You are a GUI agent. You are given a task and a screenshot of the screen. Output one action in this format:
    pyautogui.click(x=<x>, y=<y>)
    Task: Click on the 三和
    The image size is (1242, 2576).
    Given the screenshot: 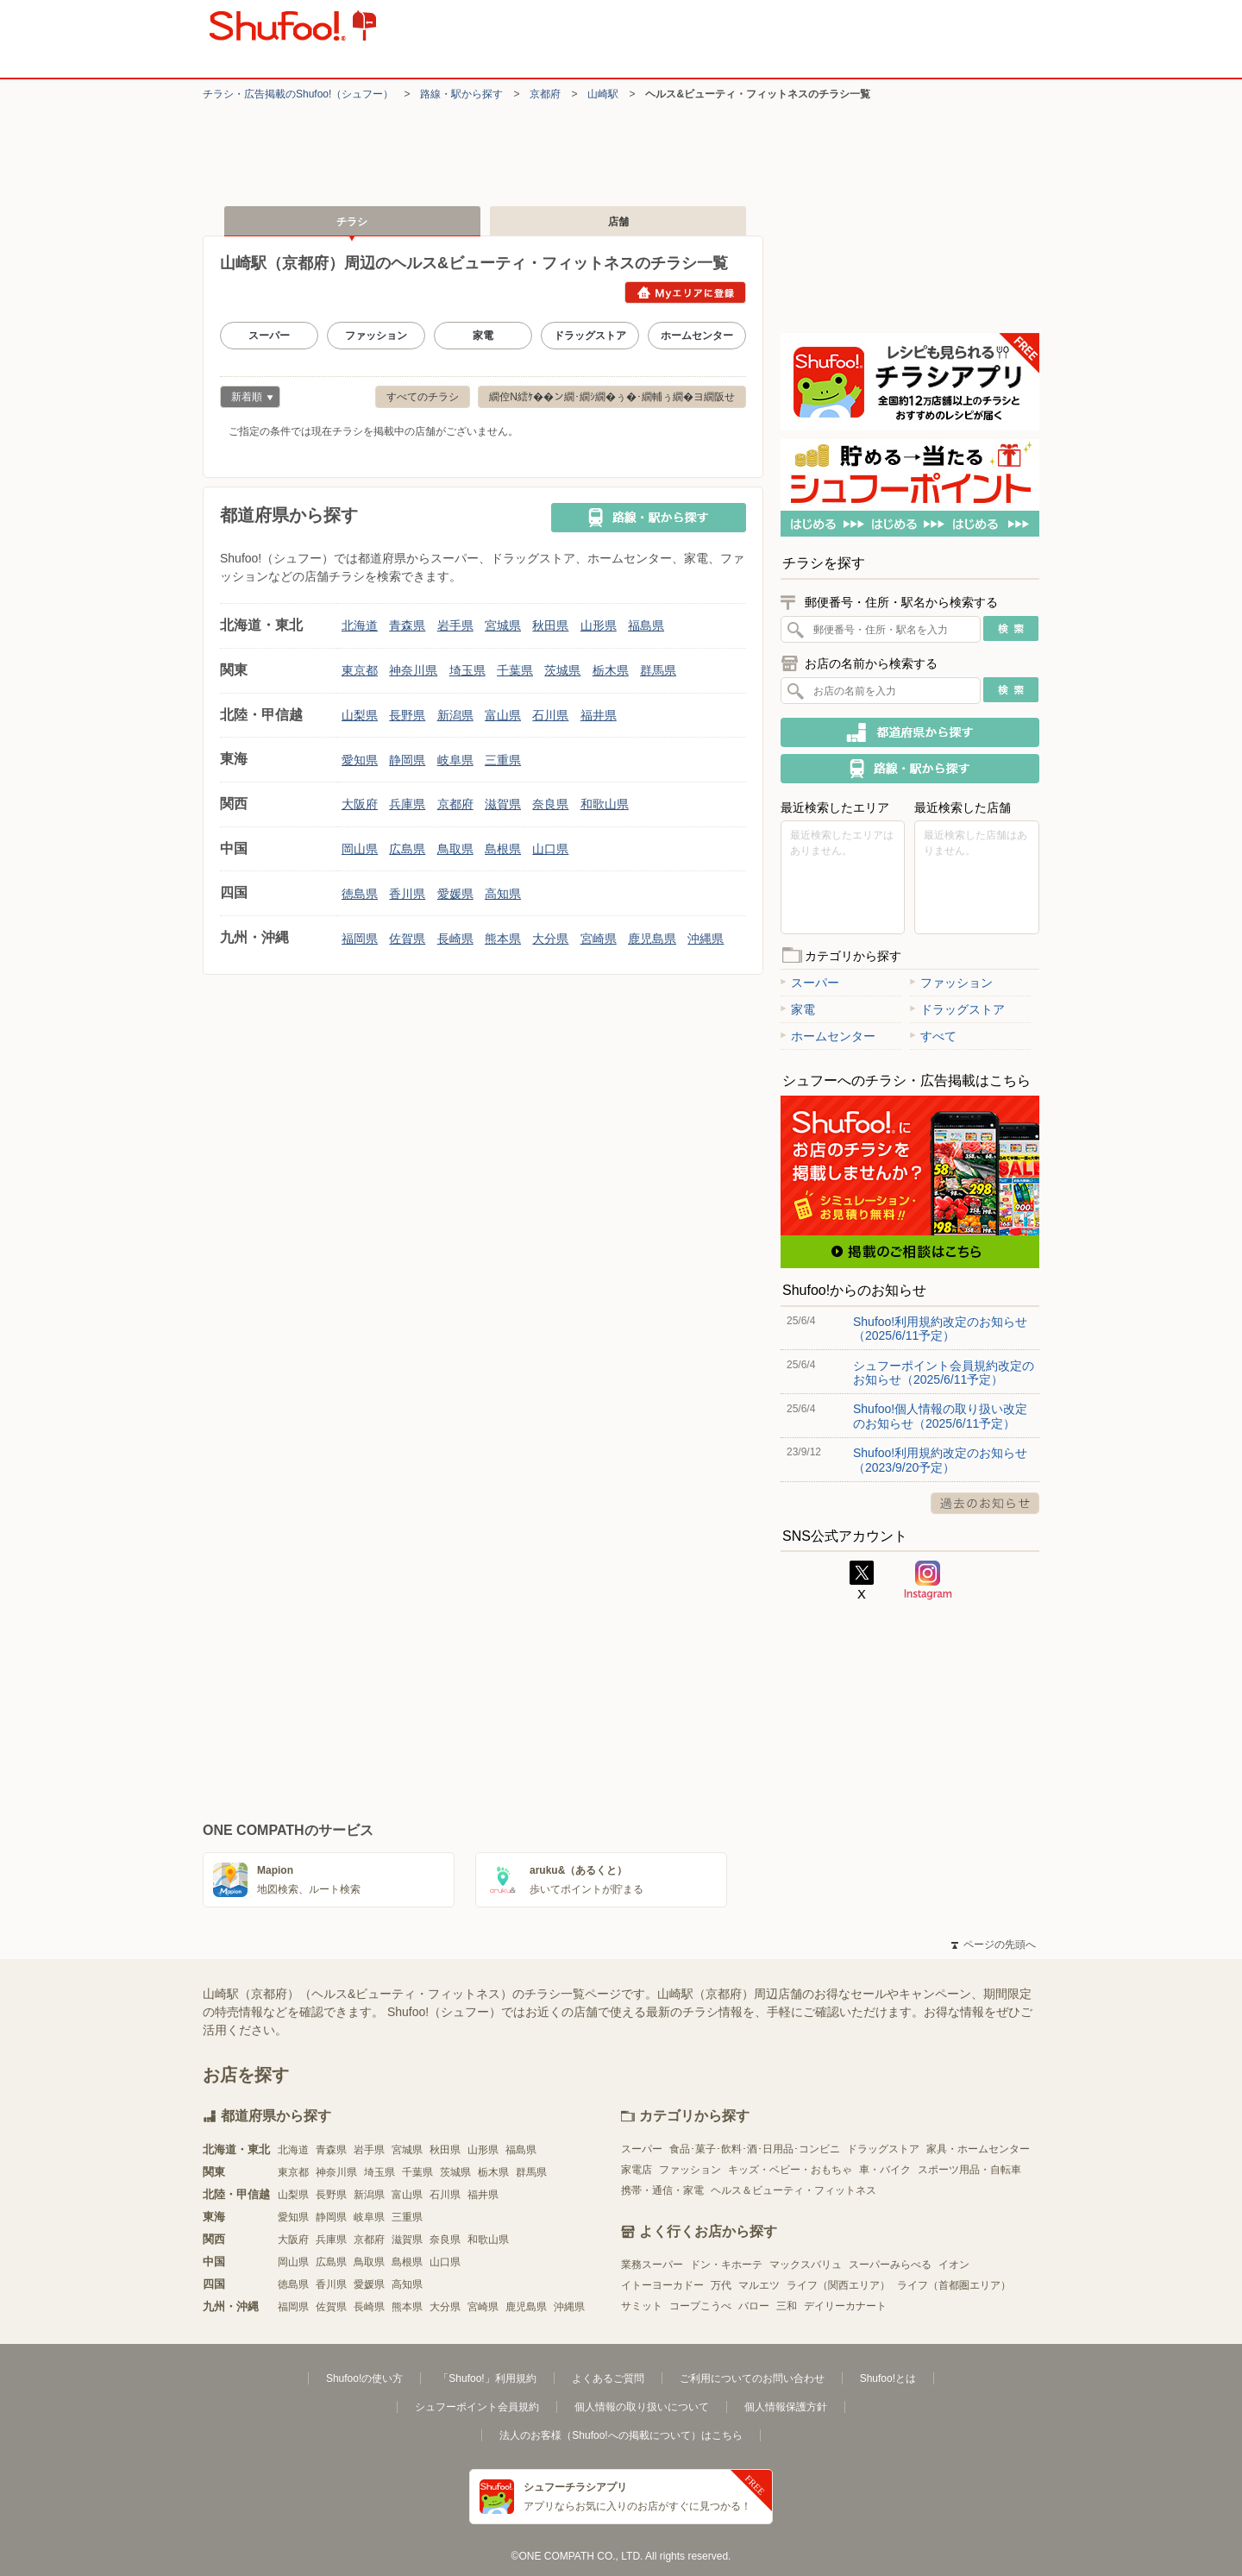 What is the action you would take?
    pyautogui.click(x=786, y=2306)
    